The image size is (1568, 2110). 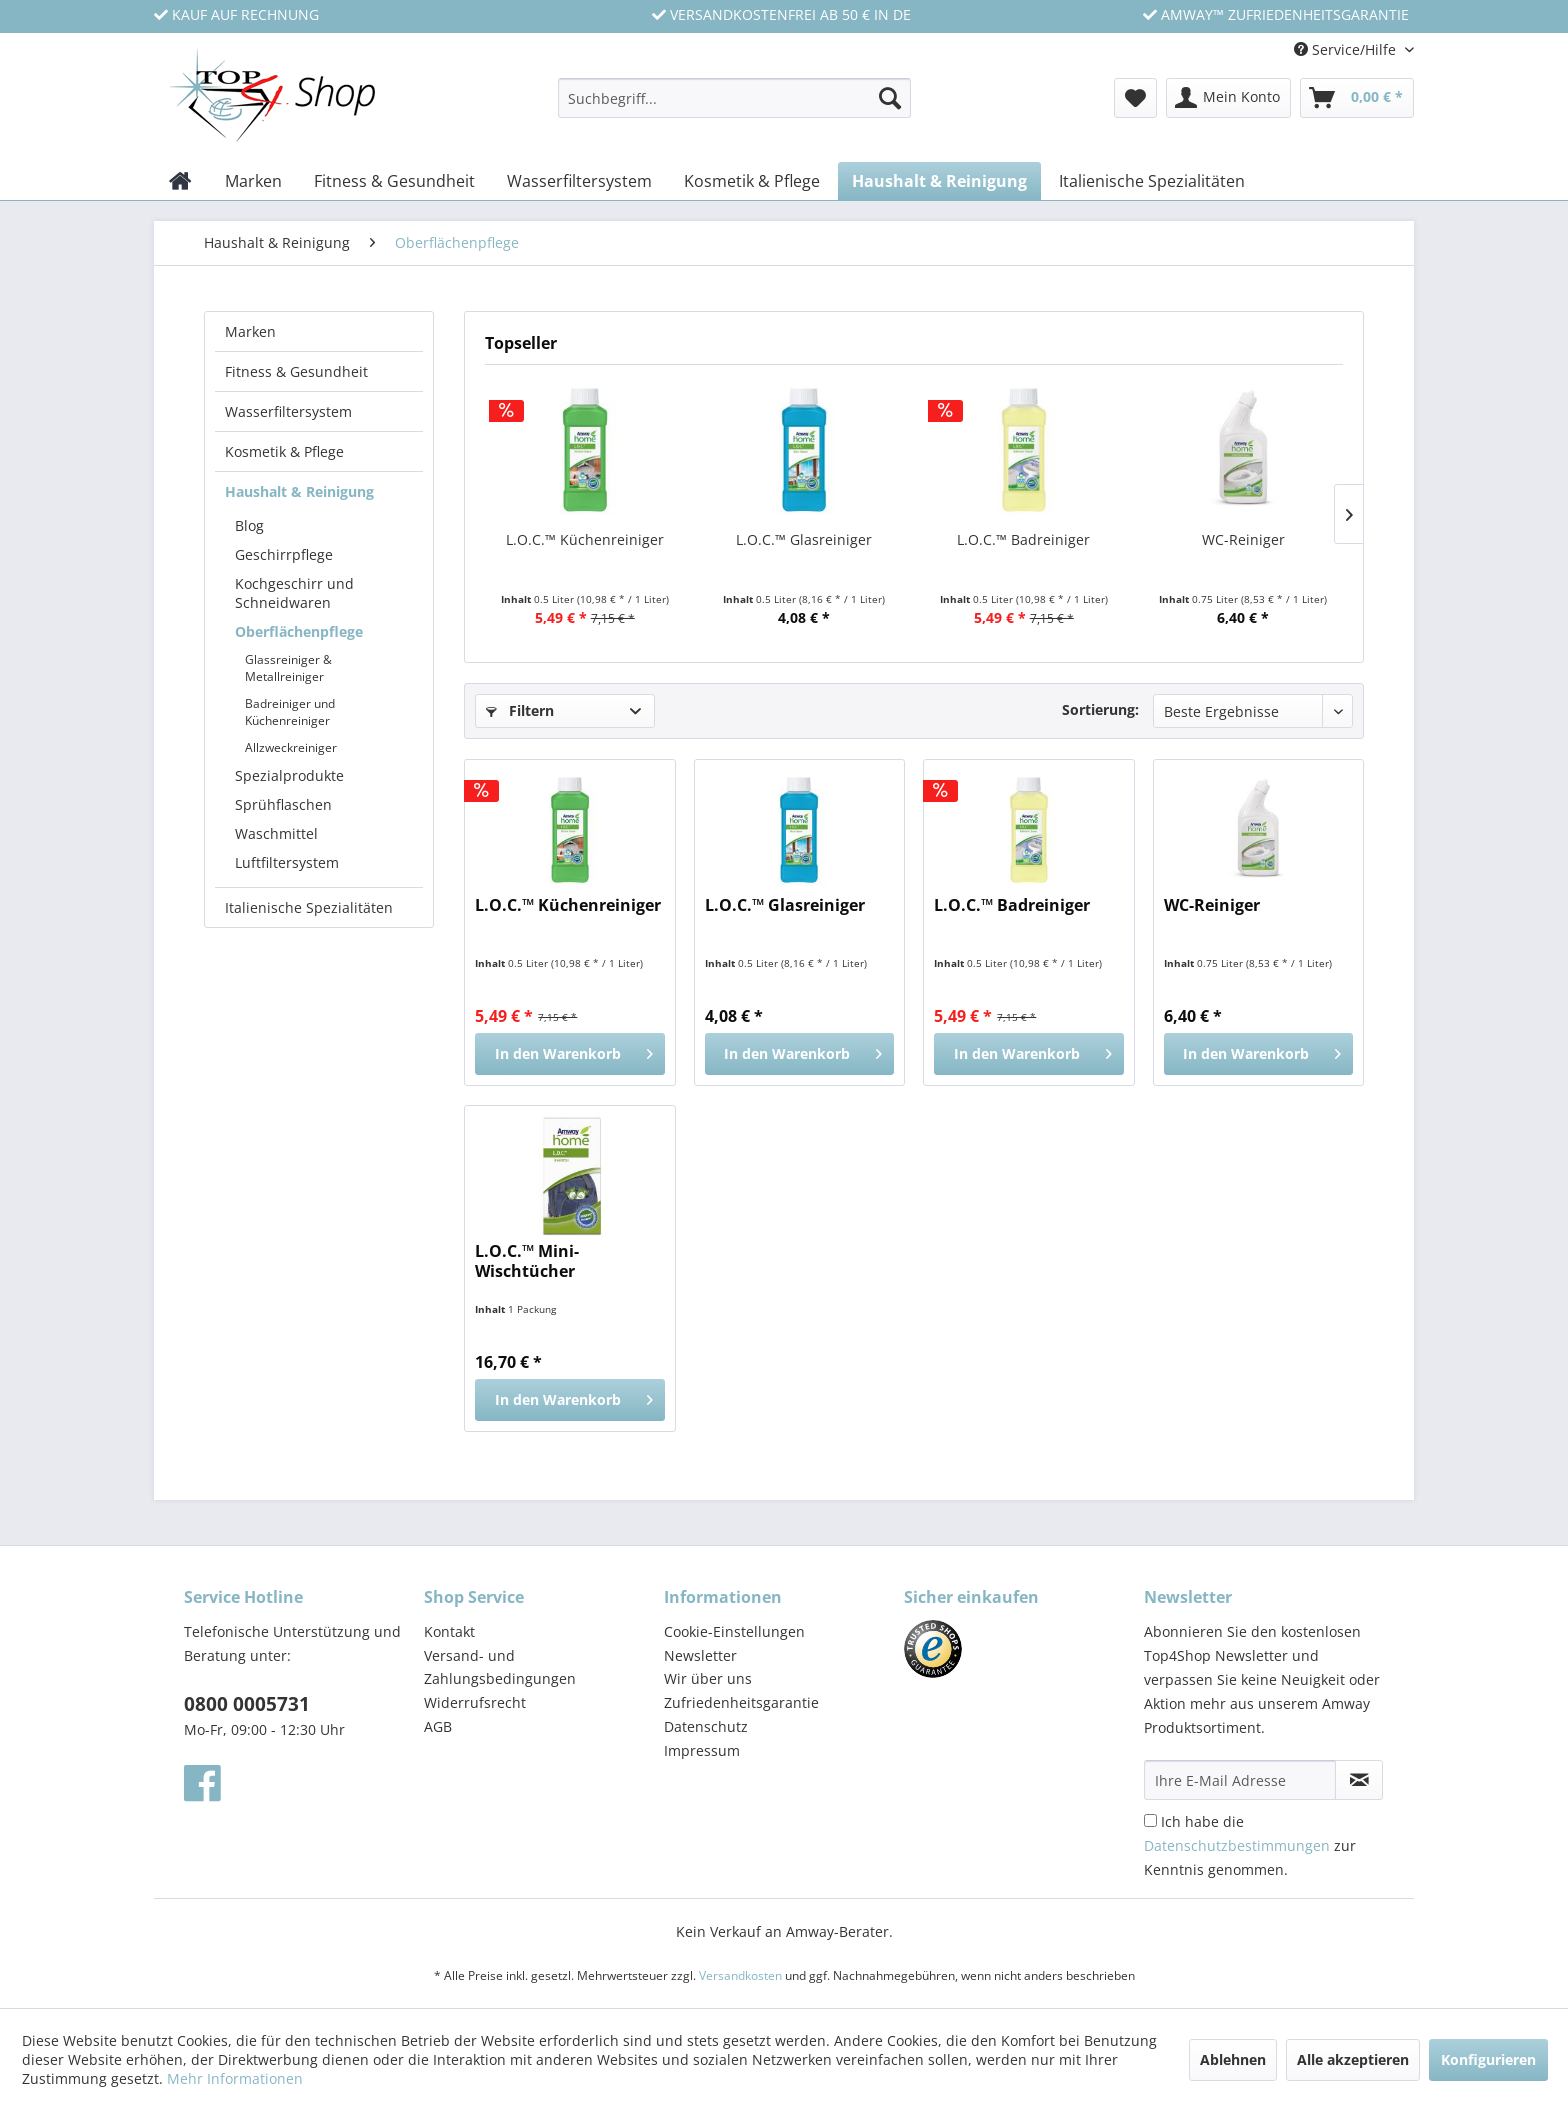 What do you see at coordinates (235, 2078) in the screenshot?
I see `Mehr Informationen` at bounding box center [235, 2078].